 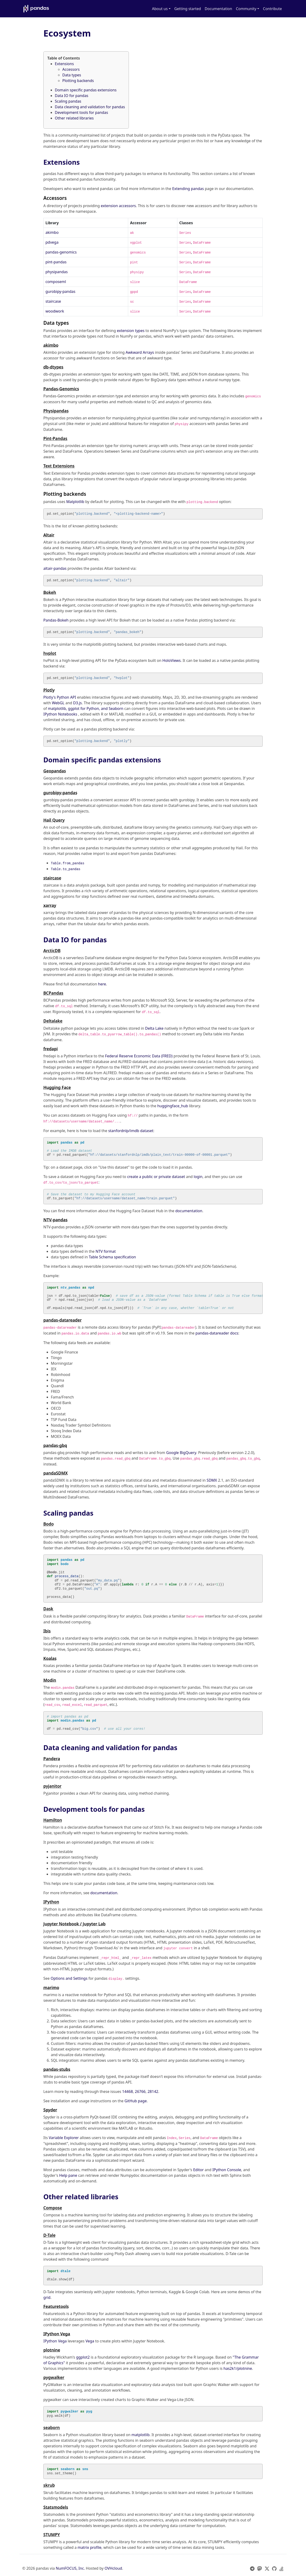 What do you see at coordinates (216, 1333) in the screenshot?
I see `pandas-datareader docs` at bounding box center [216, 1333].